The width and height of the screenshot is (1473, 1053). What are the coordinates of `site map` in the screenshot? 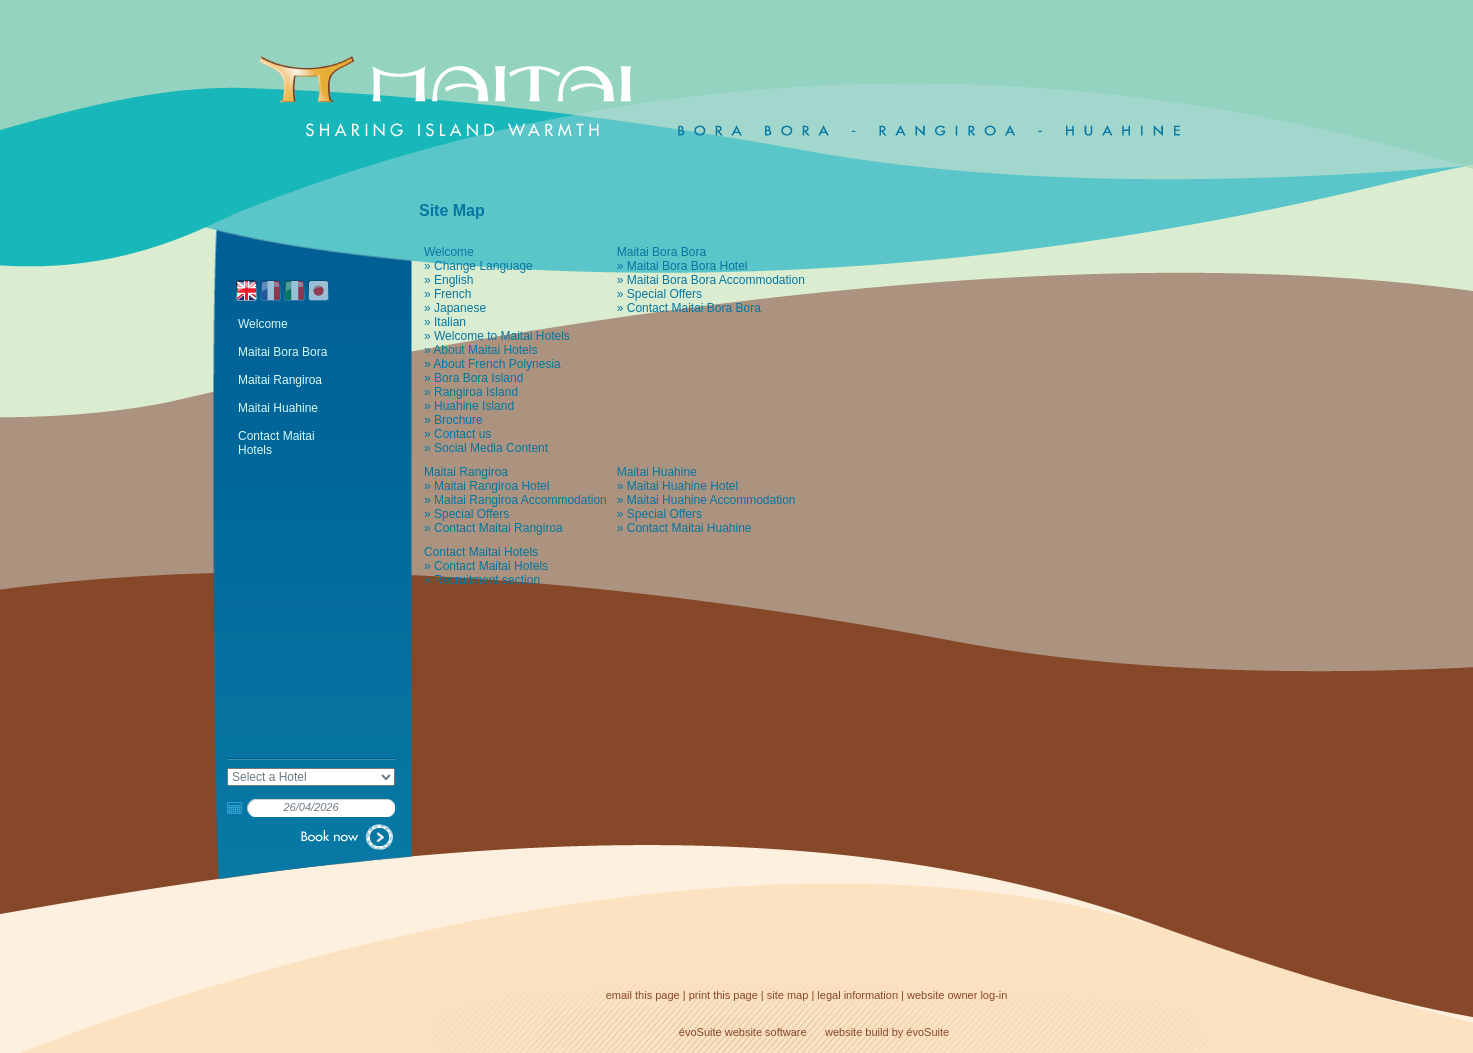 It's located at (788, 995).